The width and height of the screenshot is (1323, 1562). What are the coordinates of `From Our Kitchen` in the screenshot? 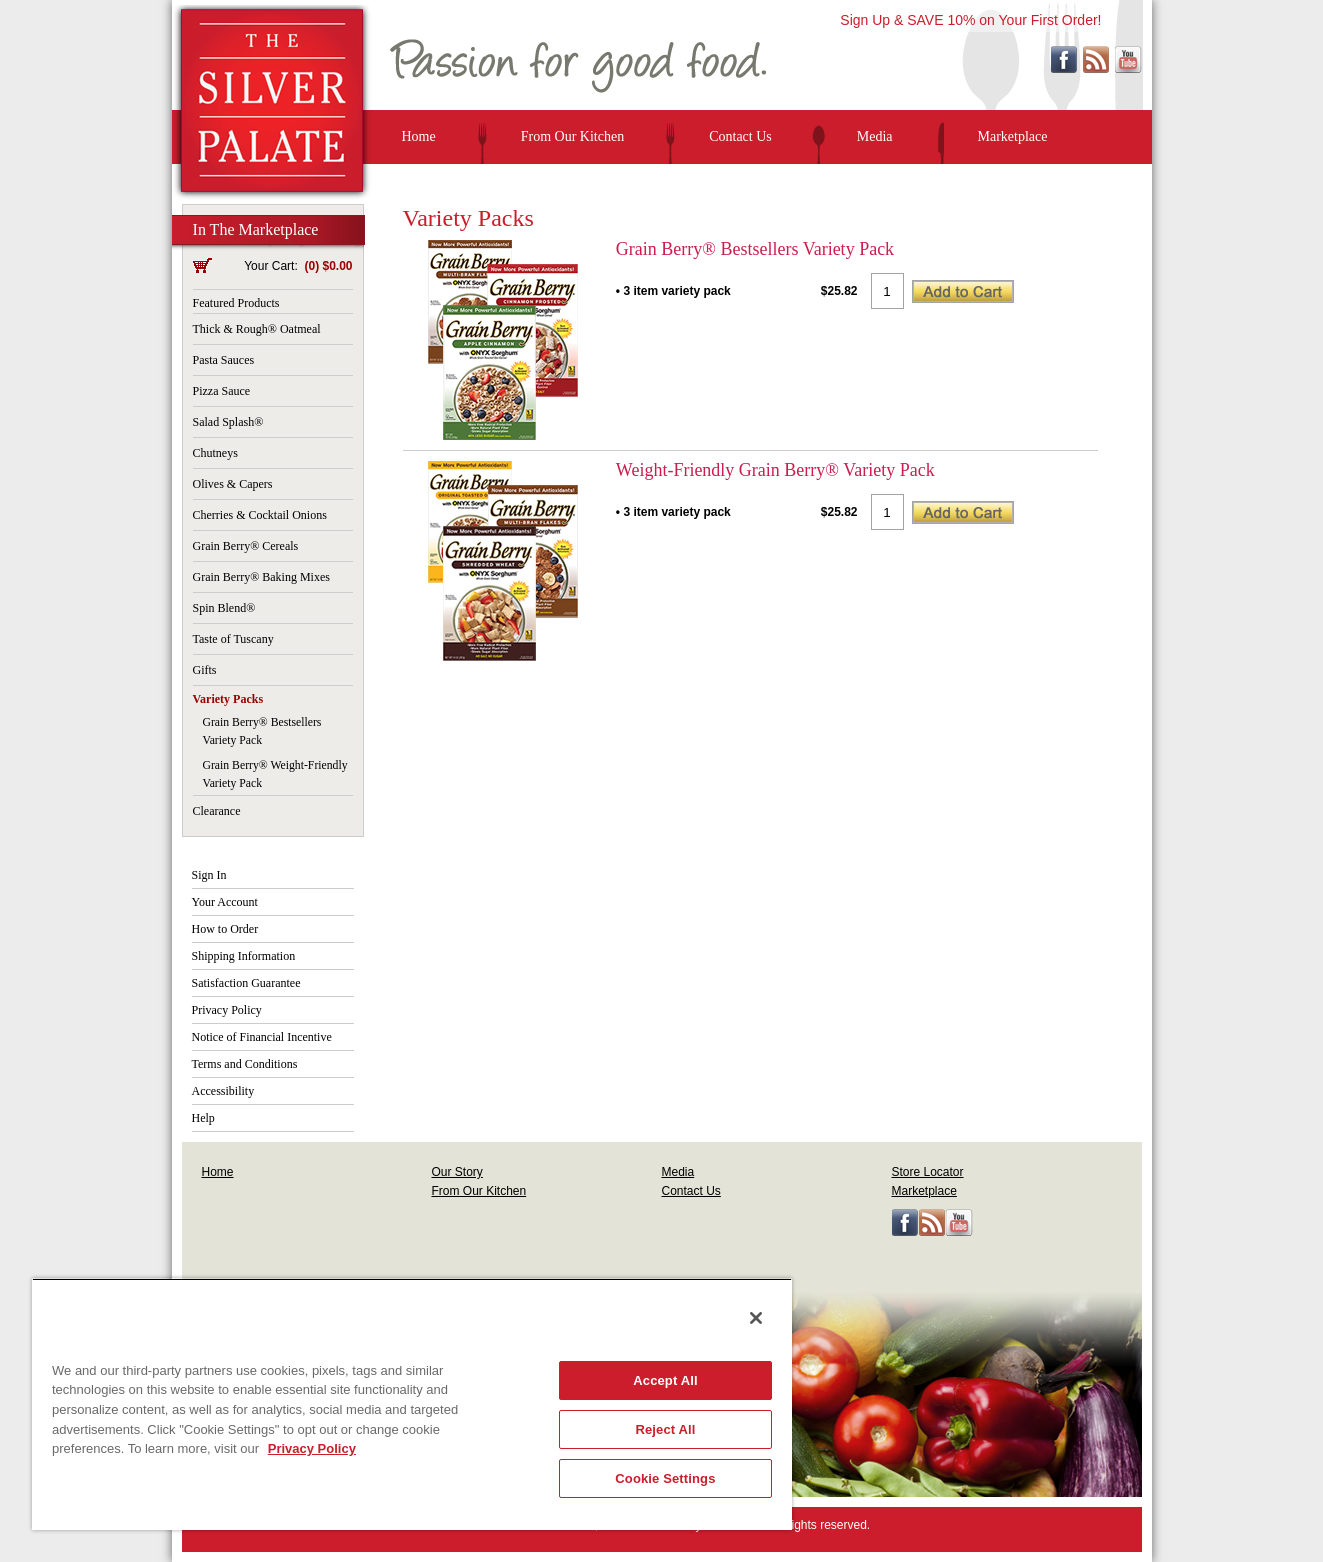 It's located at (572, 136).